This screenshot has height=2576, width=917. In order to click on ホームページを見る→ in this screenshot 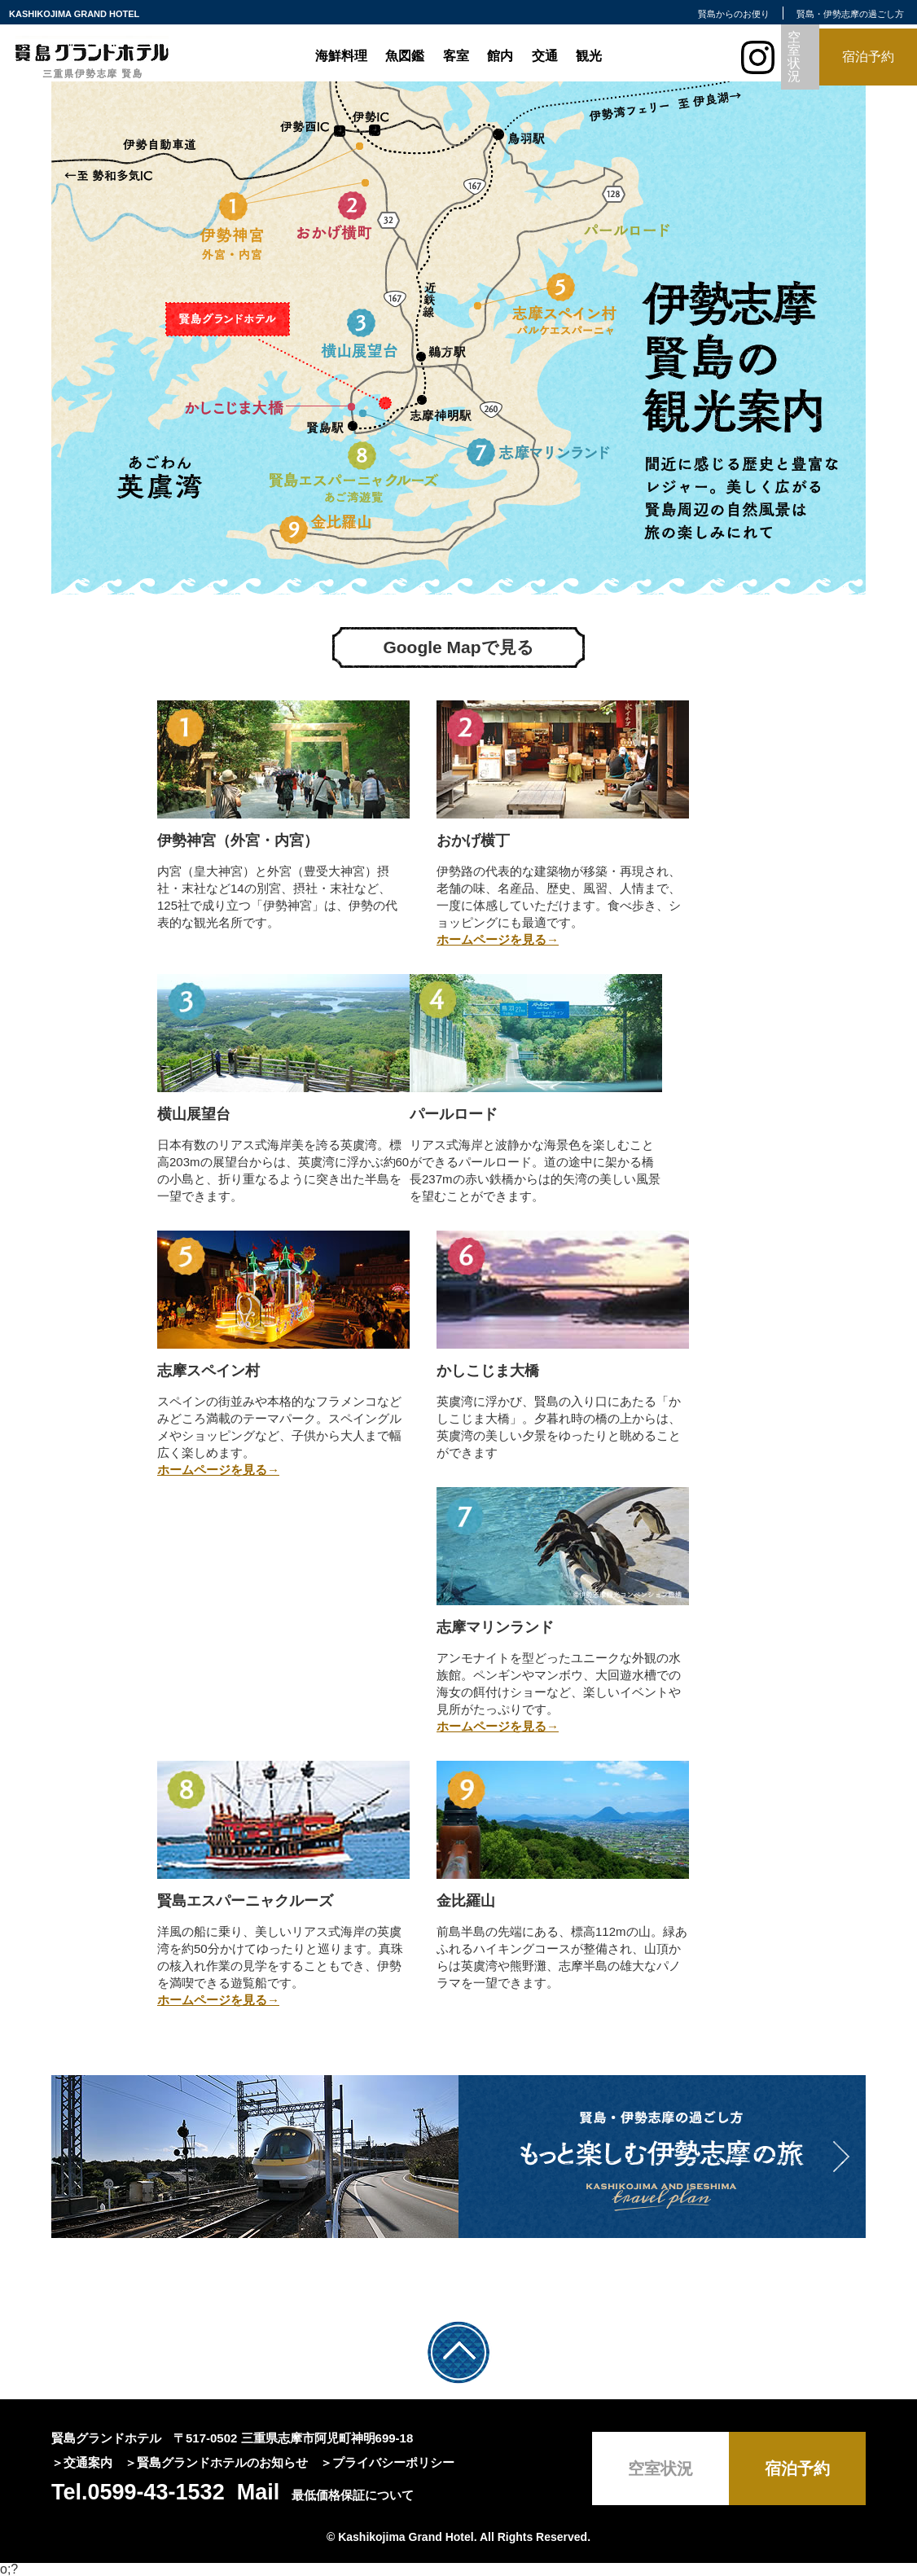, I will do `click(498, 939)`.